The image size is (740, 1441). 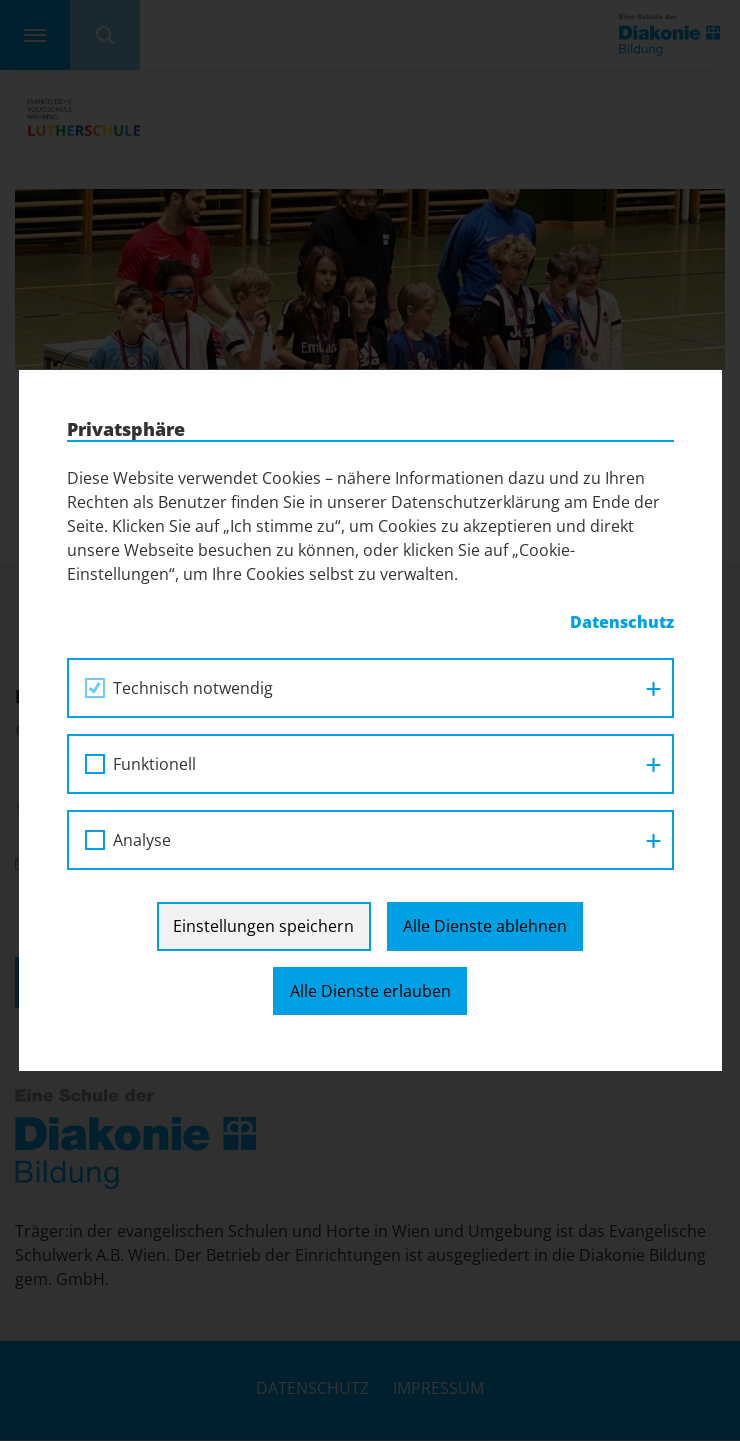 What do you see at coordinates (485, 926) in the screenshot?
I see `Alle Dienste ablehnen` at bounding box center [485, 926].